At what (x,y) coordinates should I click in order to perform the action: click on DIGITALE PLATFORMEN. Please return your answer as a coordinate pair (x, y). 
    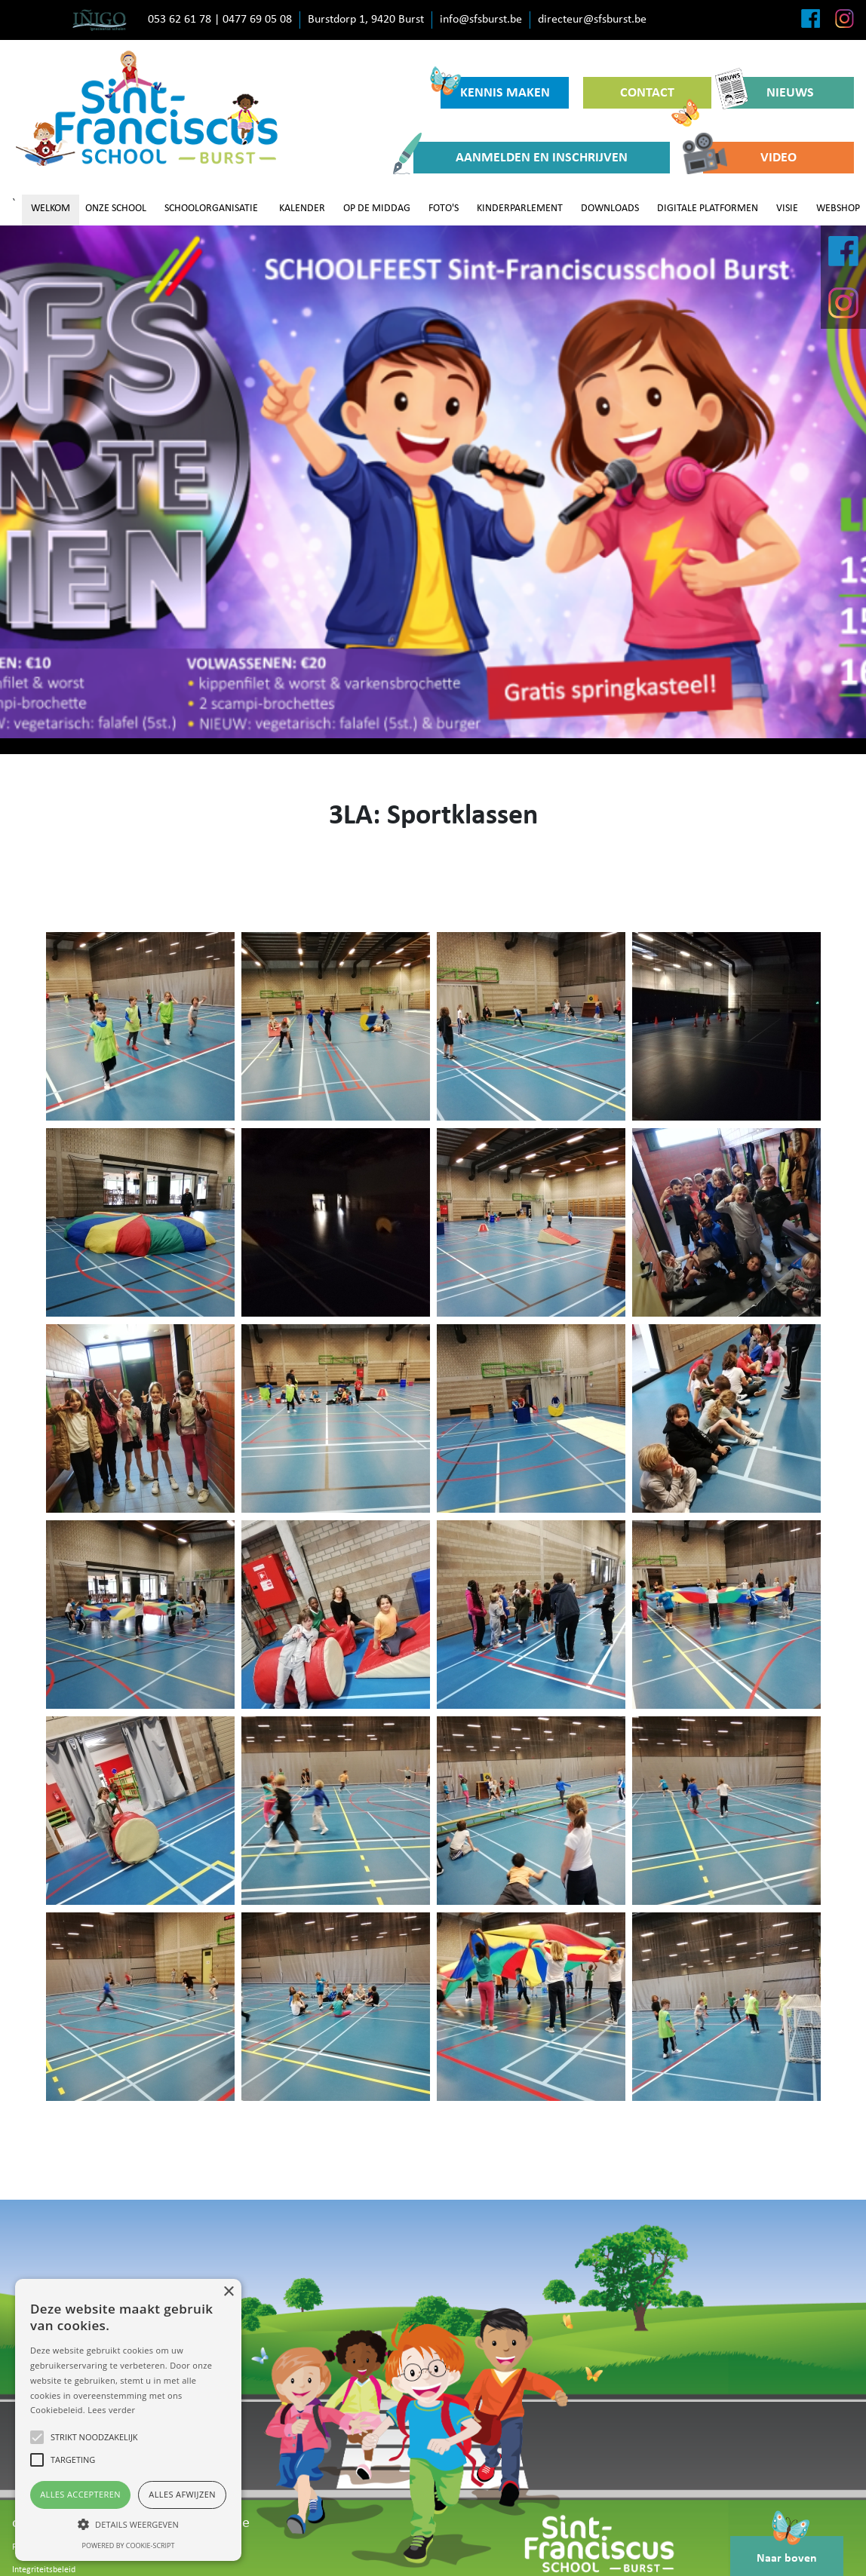
    Looking at the image, I should click on (707, 208).